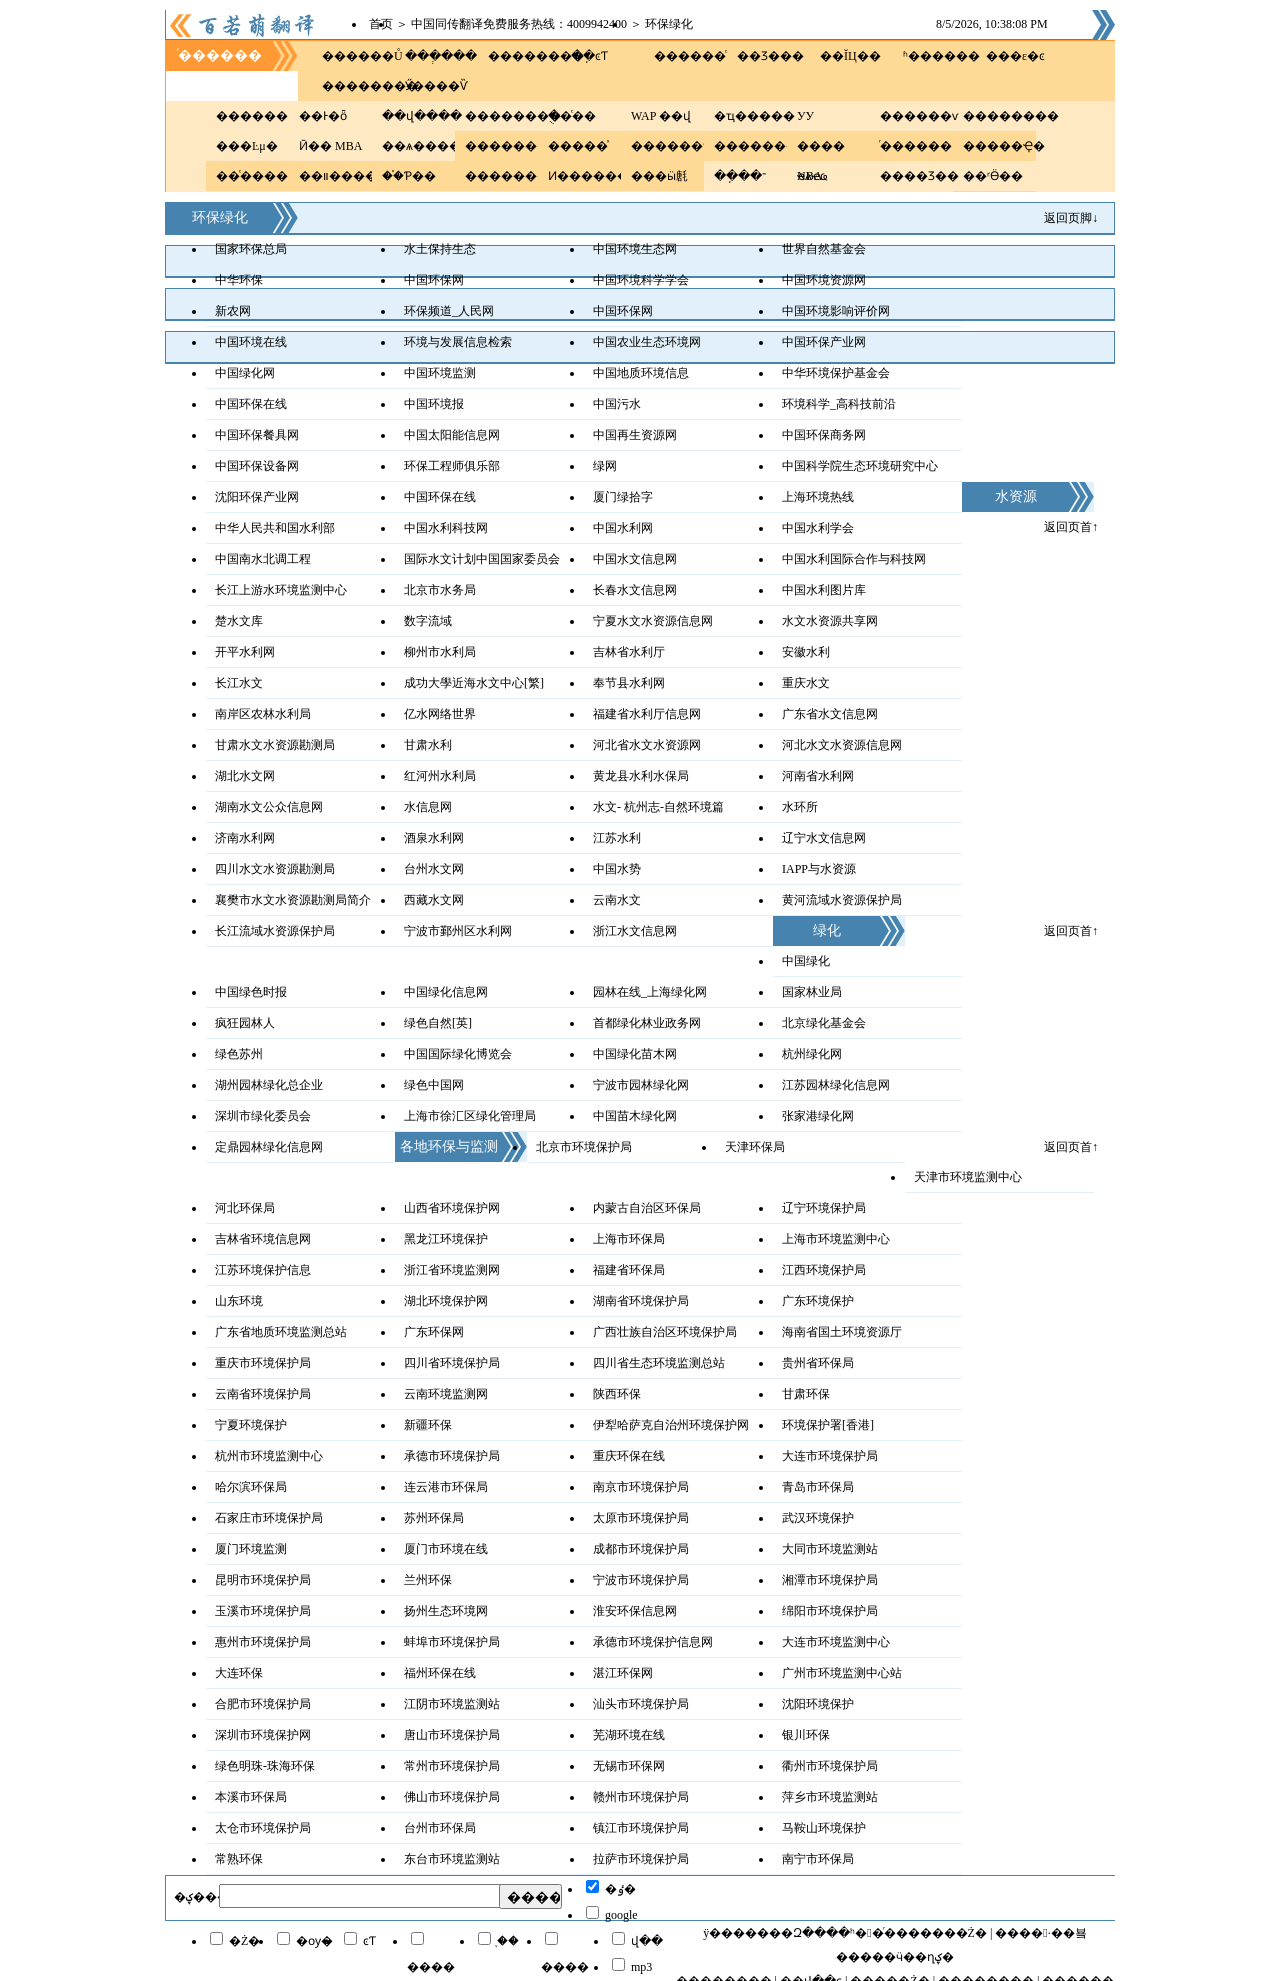 The width and height of the screenshot is (1280, 1981). I want to click on 江苏环境保护信息, so click(263, 1270).